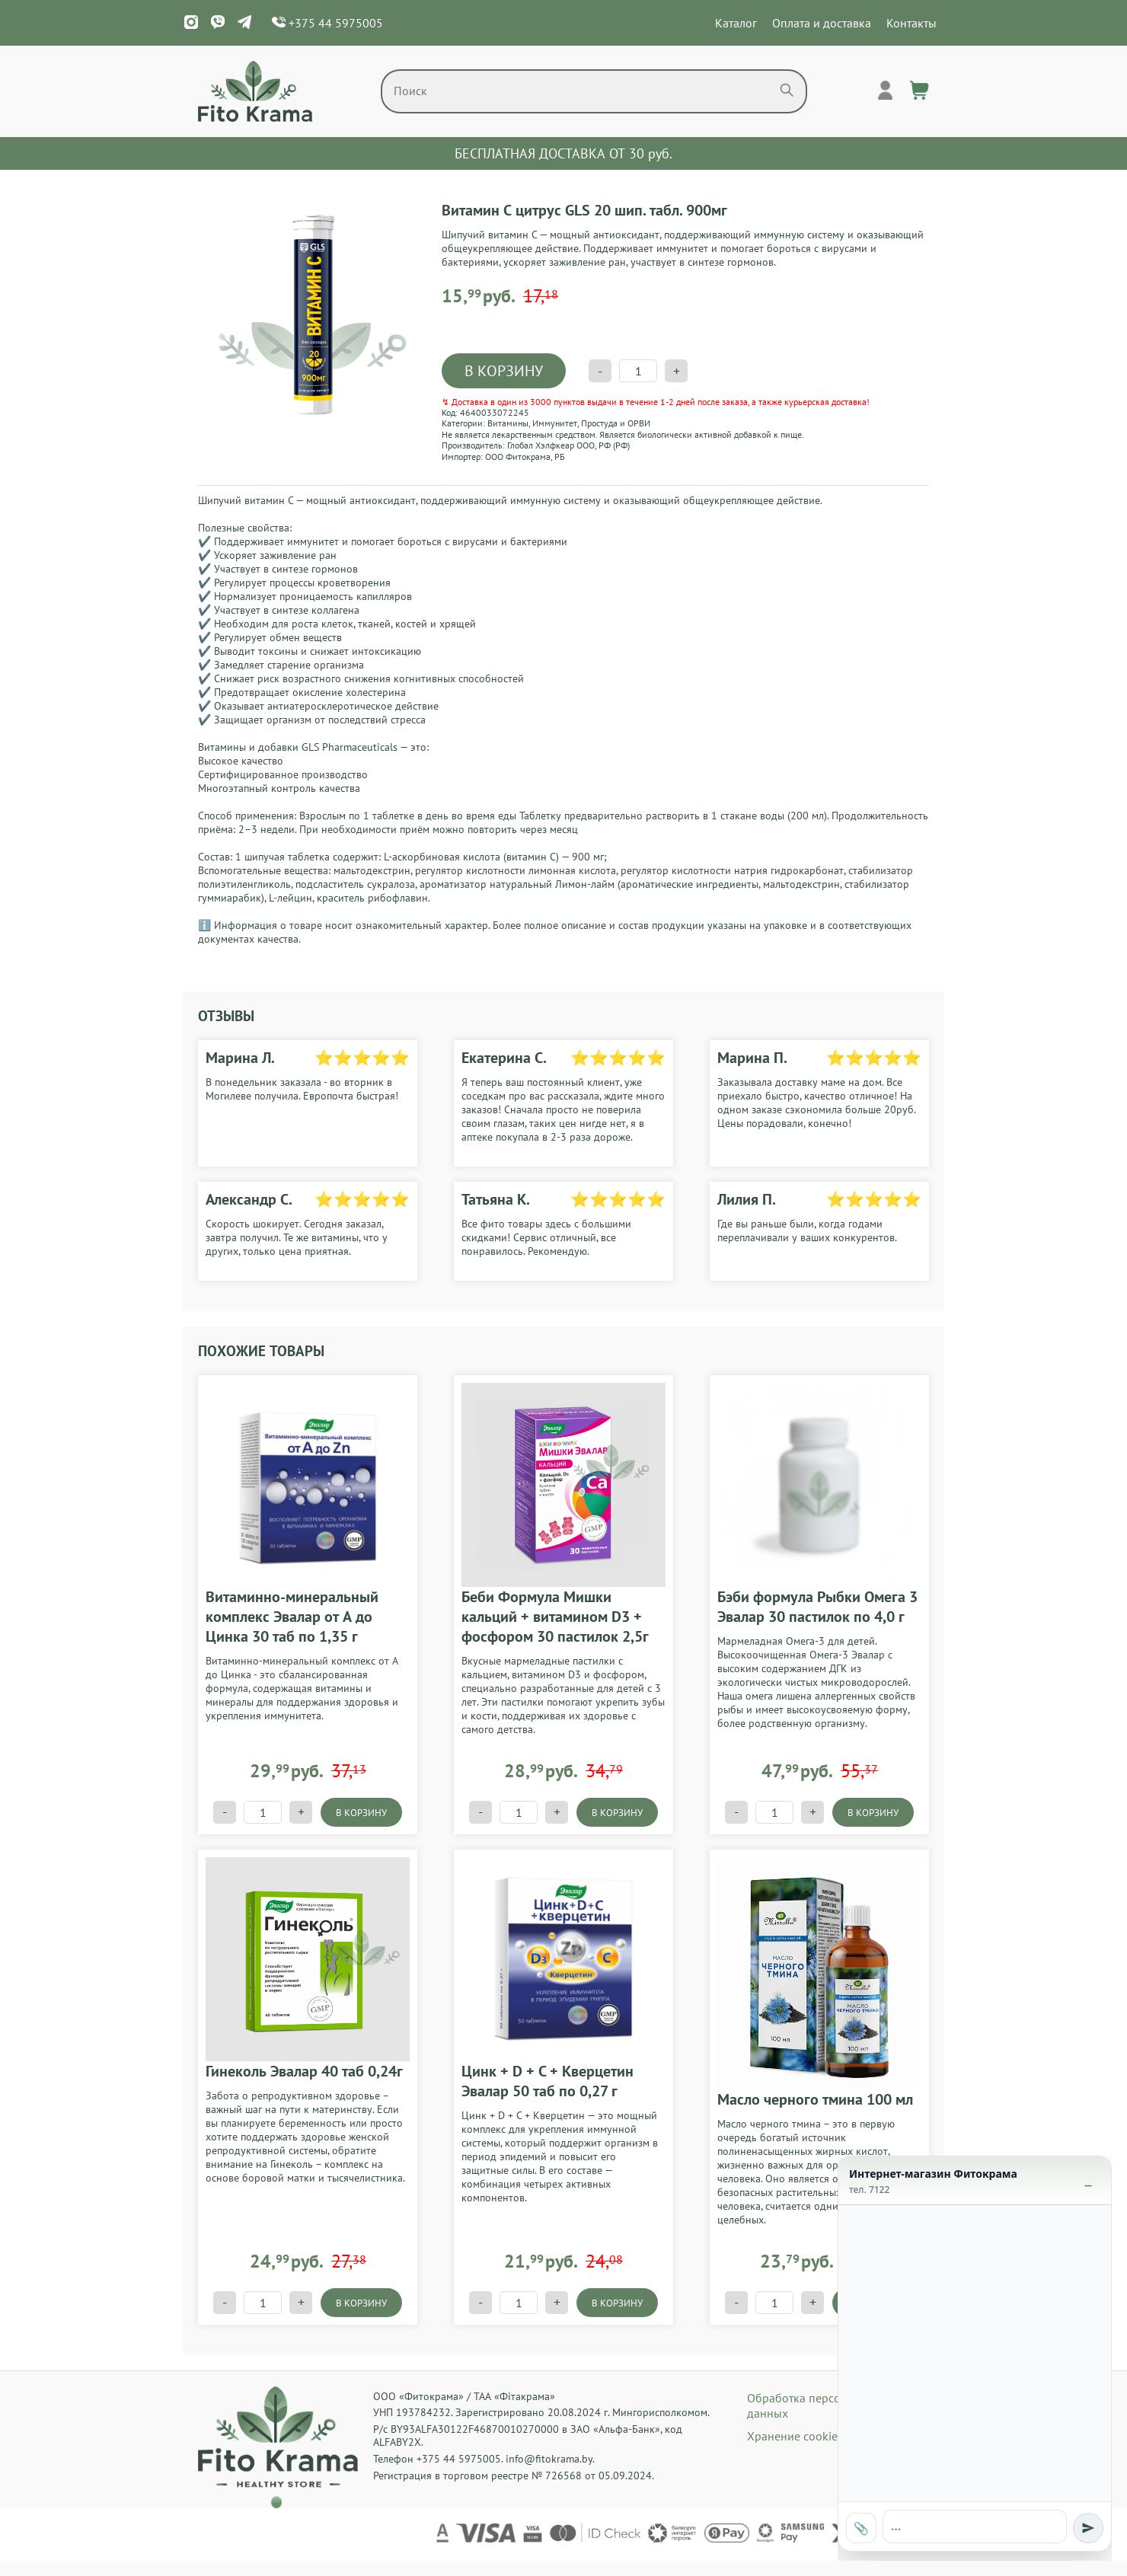 The height and width of the screenshot is (2576, 1127). Describe the element at coordinates (615, 423) in the screenshot. I see `Простуда и ОРВИ` at that location.